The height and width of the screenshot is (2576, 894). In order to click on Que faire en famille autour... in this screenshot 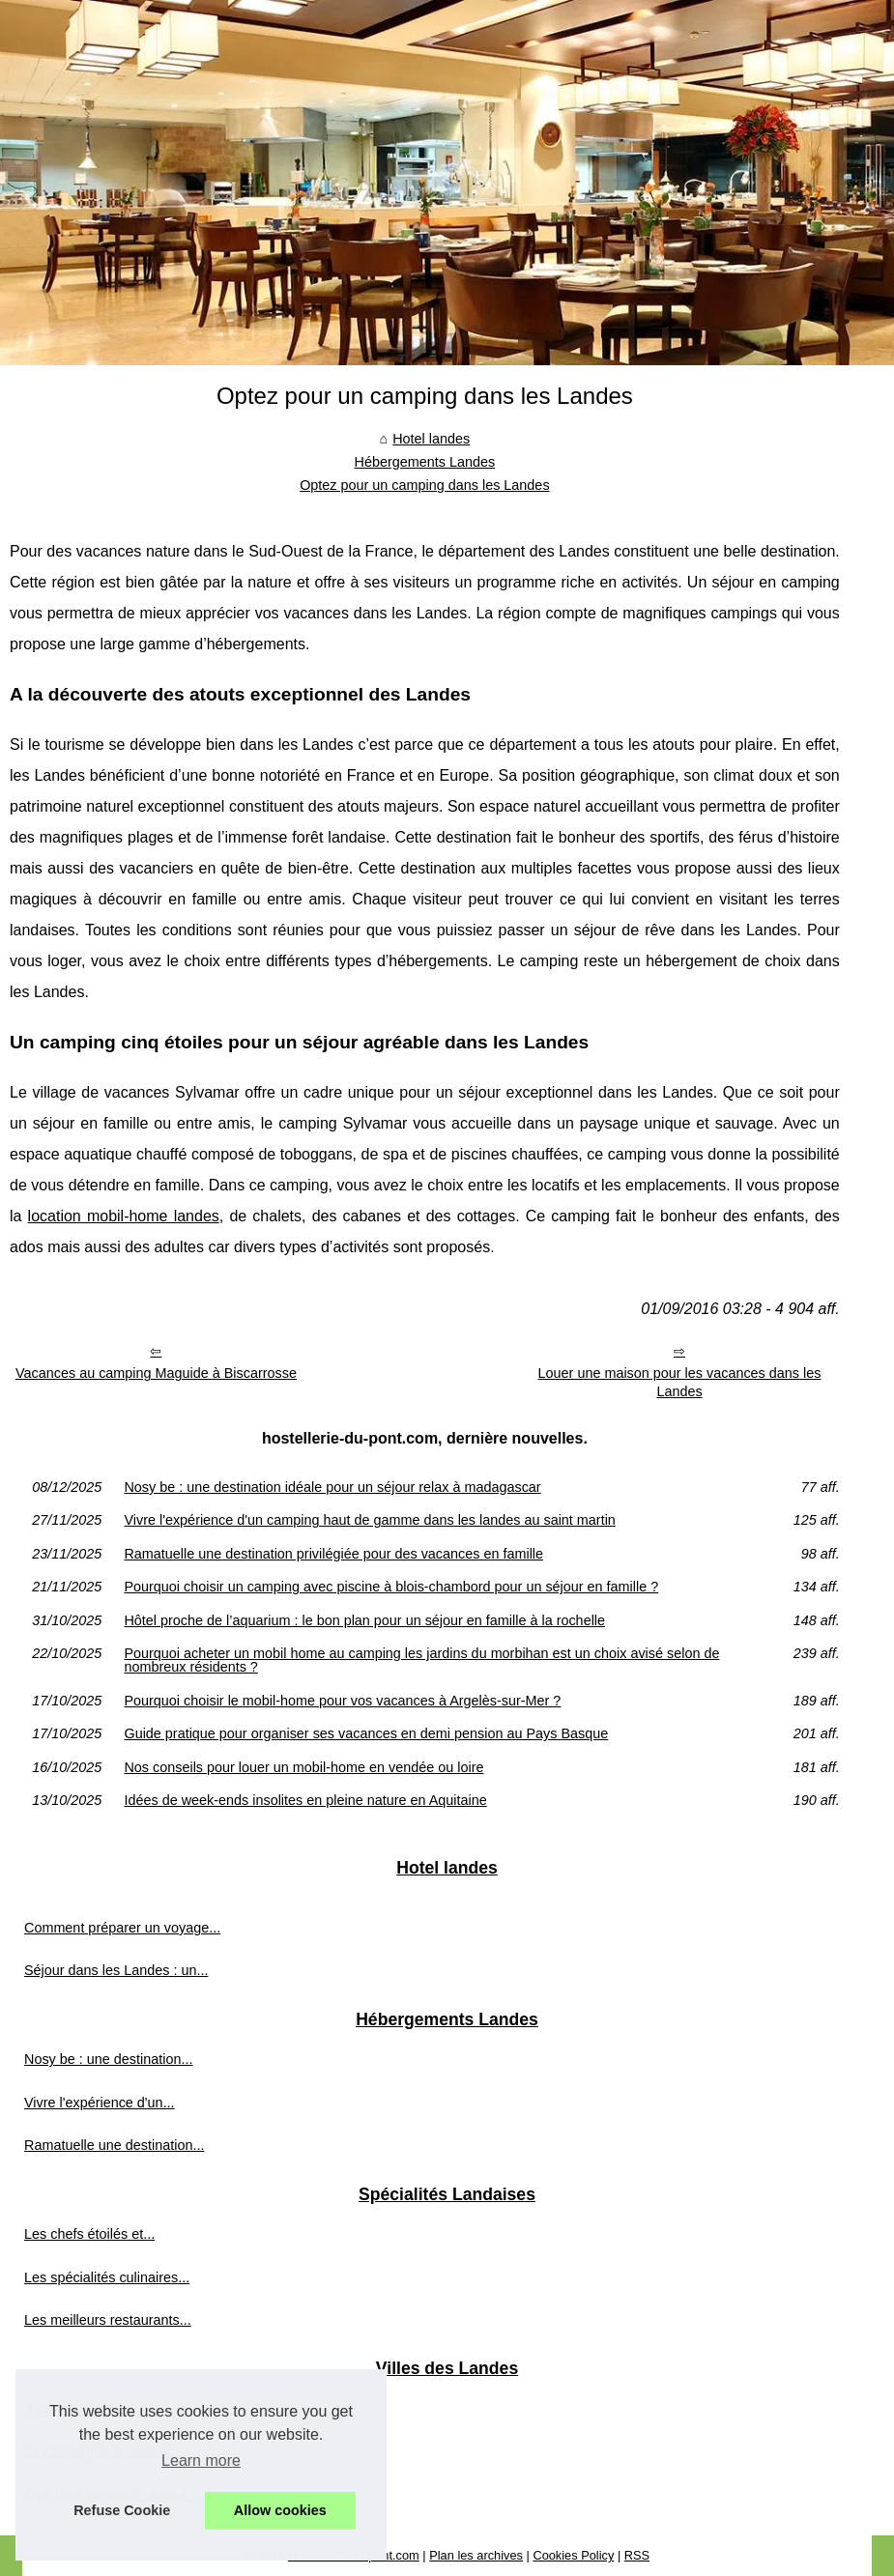, I will do `click(111, 2495)`.